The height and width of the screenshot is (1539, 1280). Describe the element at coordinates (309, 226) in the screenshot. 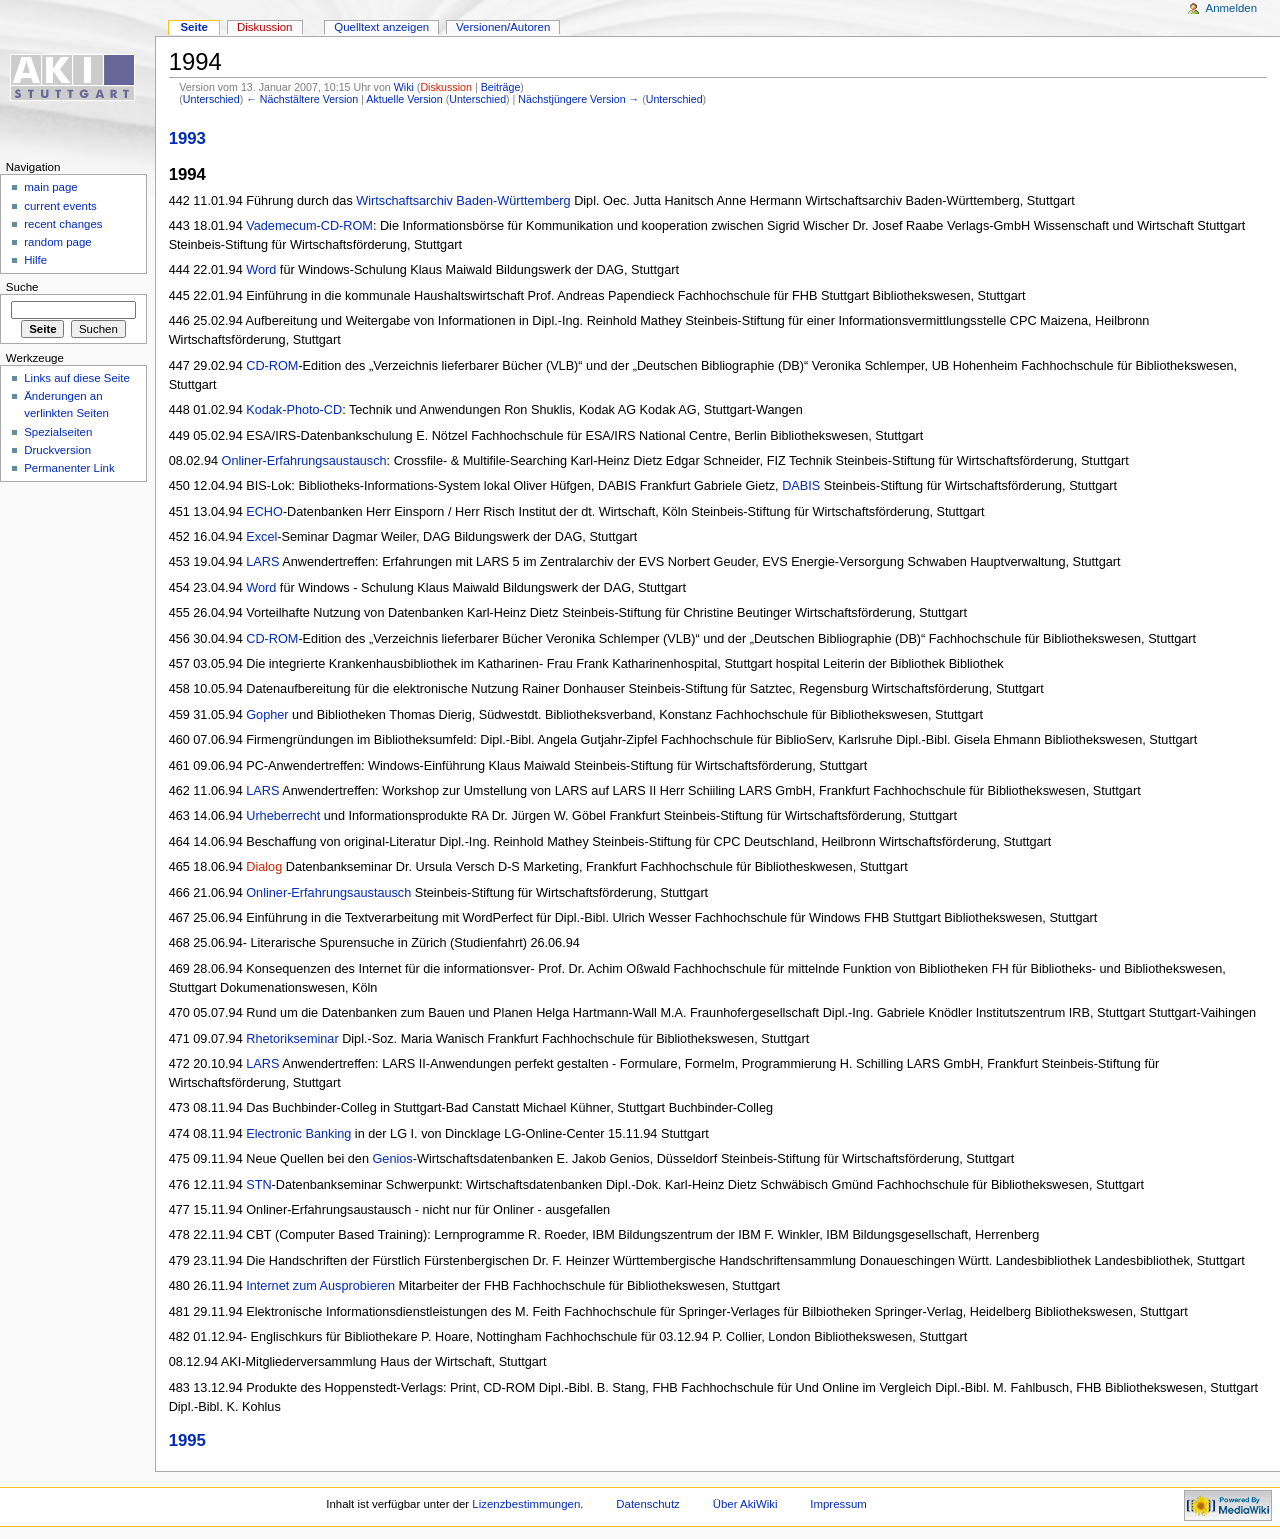

I see `Vademecum-CD-ROM` at that location.